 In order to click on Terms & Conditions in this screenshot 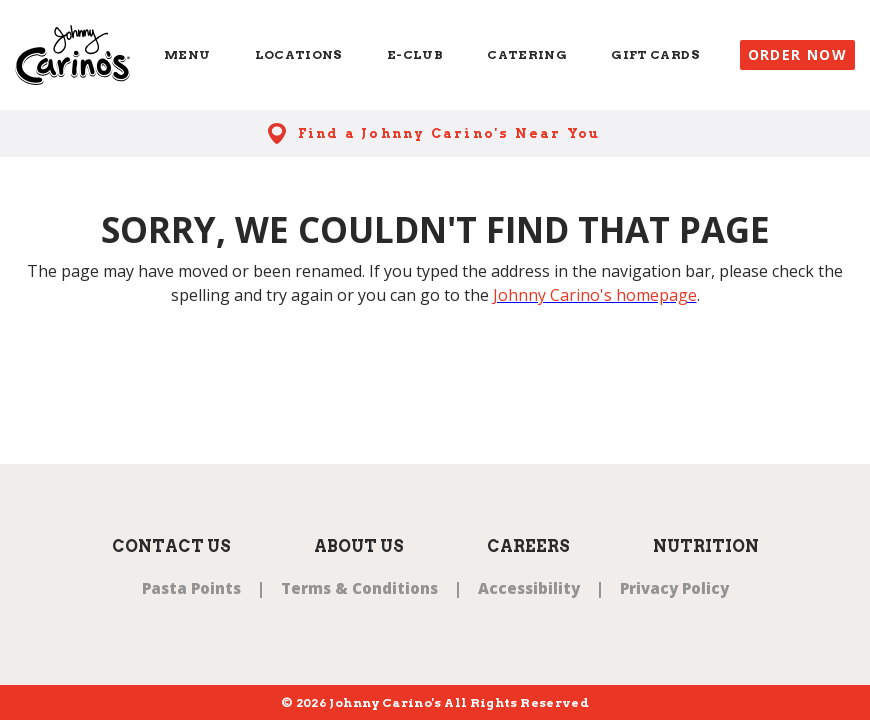, I will do `click(359, 588)`.